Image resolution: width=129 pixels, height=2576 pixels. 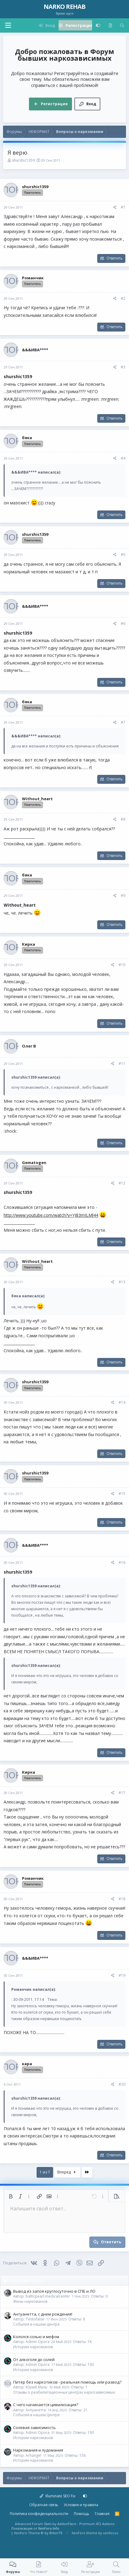 I want to click on XenForo theme, so click(x=84, y=2533).